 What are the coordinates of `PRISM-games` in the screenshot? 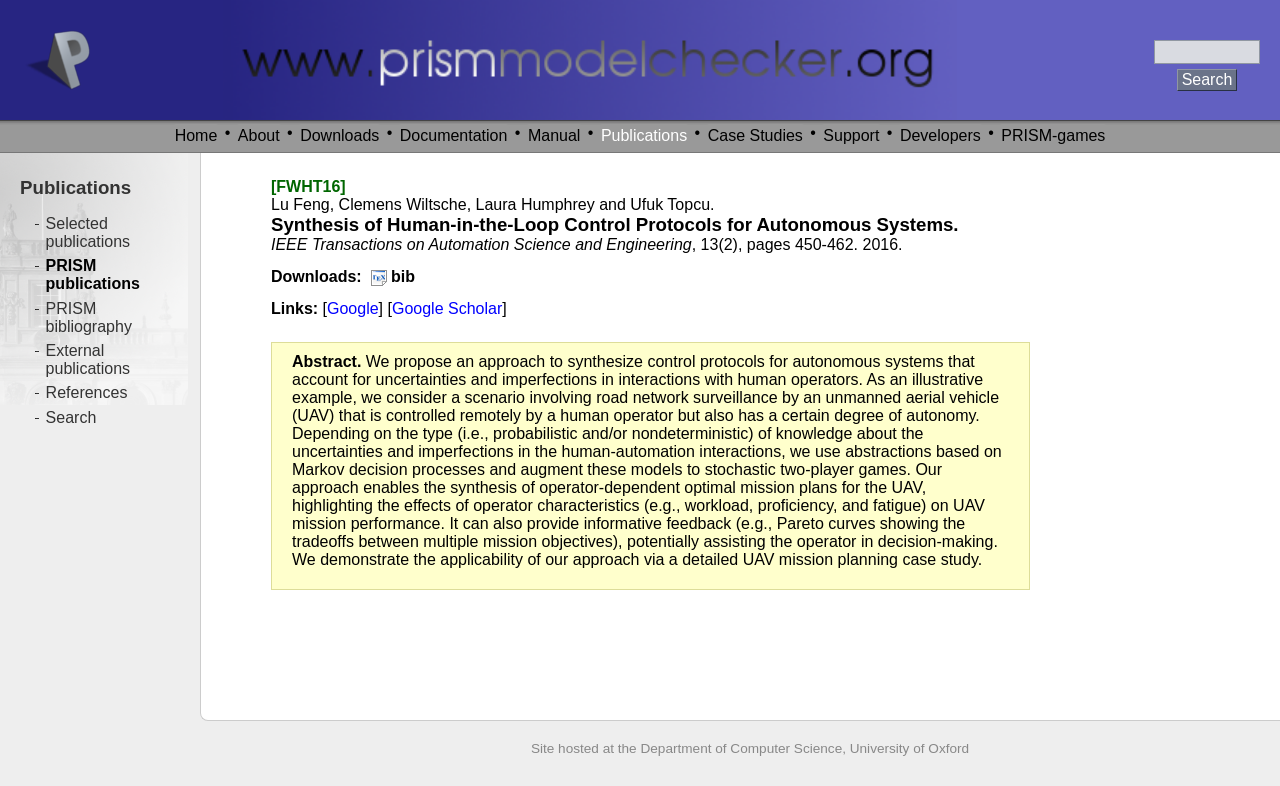 It's located at (1053, 135).